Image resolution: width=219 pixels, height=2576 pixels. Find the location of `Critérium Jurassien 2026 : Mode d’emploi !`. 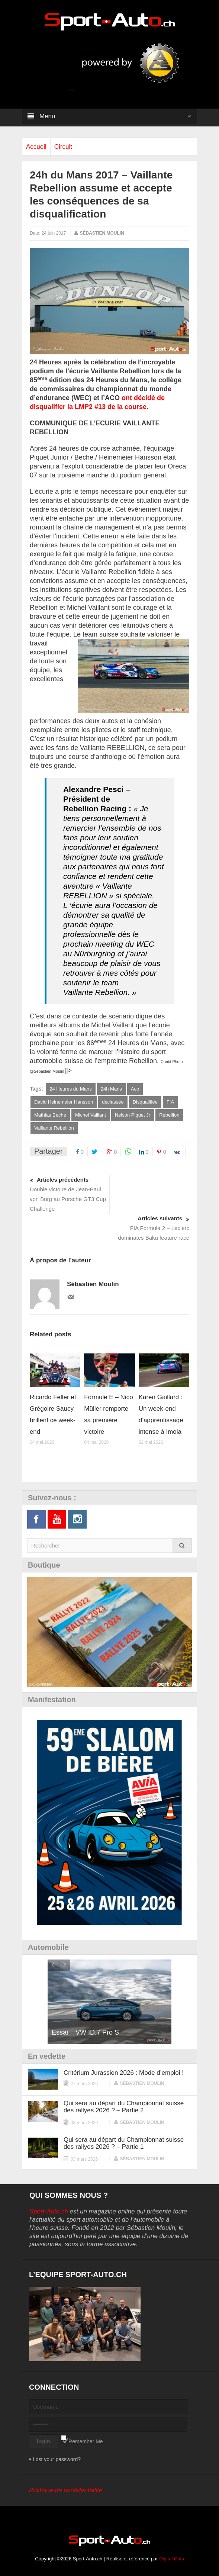

Critérium Jurassien 2026 : Mode d’emploi ! is located at coordinates (124, 2072).